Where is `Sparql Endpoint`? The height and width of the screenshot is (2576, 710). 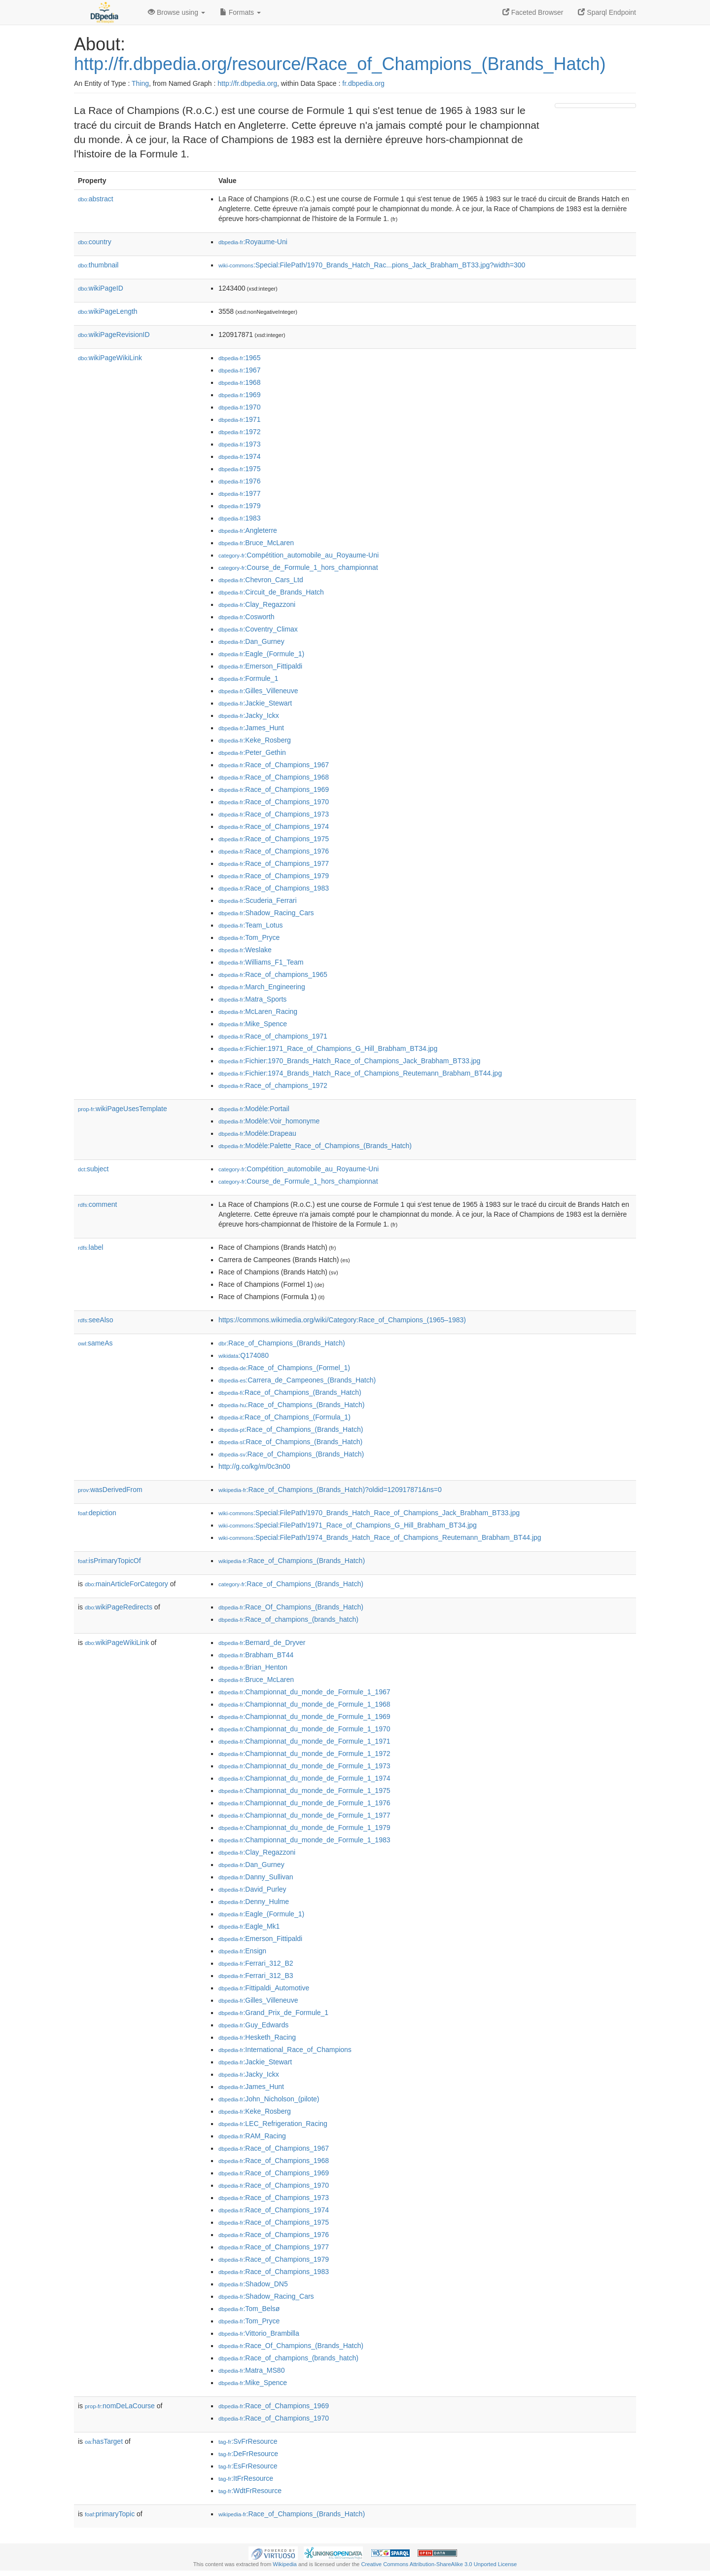
Sparql Endpoint is located at coordinates (607, 12).